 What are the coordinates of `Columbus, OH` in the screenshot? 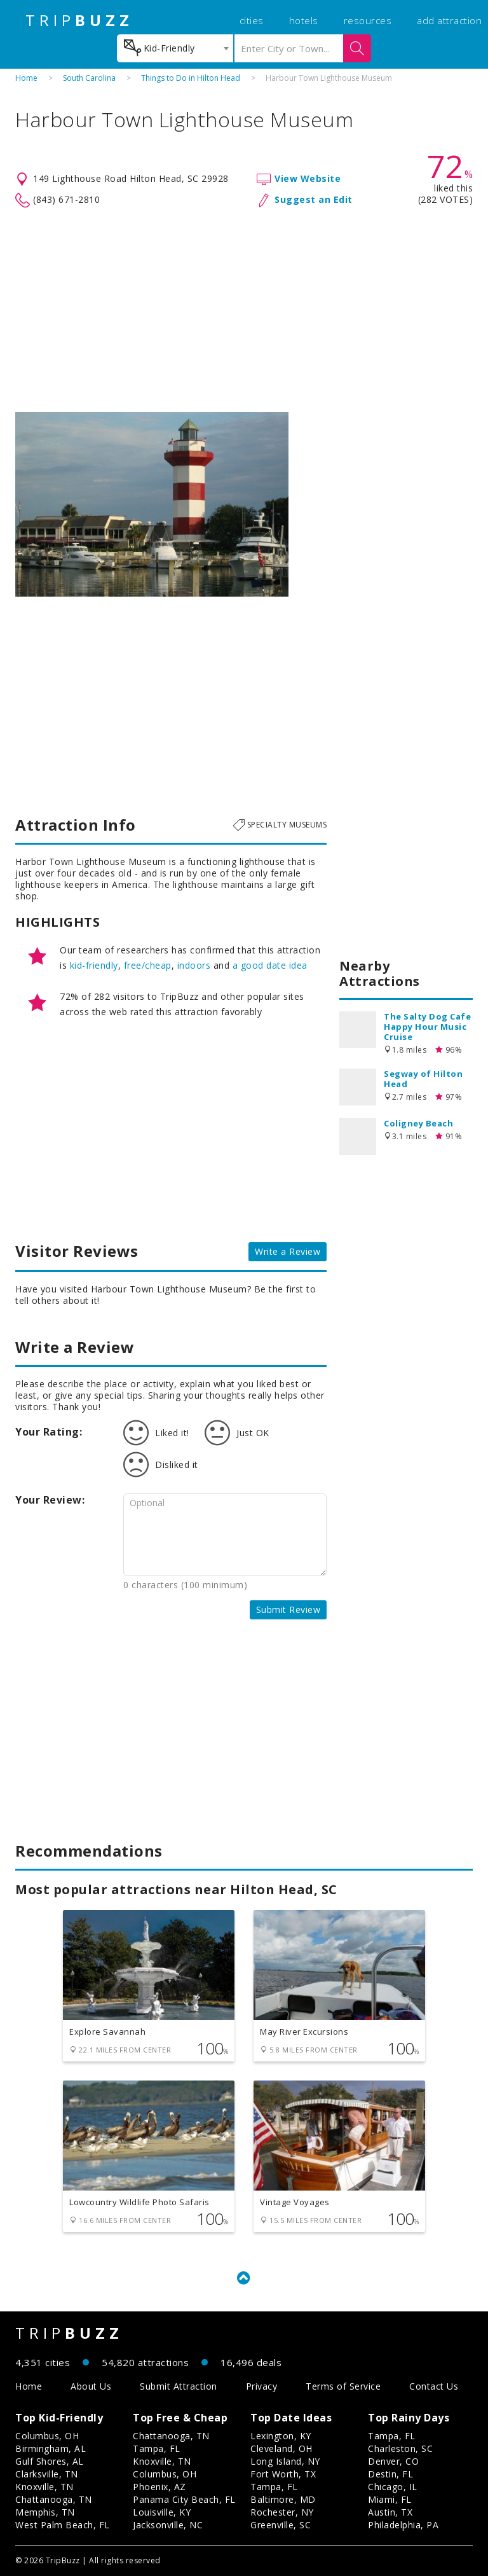 It's located at (47, 2436).